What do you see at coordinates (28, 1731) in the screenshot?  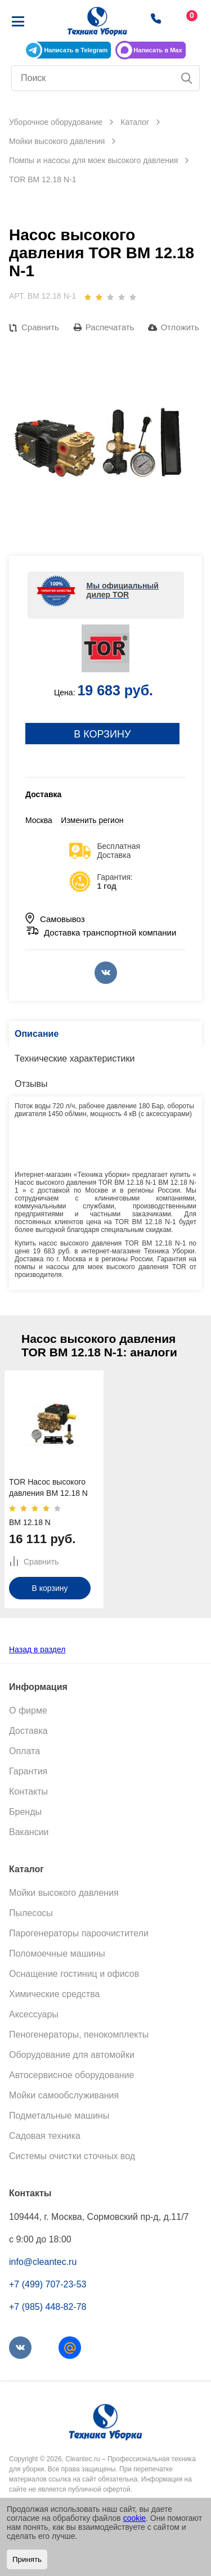 I see `Доставка` at bounding box center [28, 1731].